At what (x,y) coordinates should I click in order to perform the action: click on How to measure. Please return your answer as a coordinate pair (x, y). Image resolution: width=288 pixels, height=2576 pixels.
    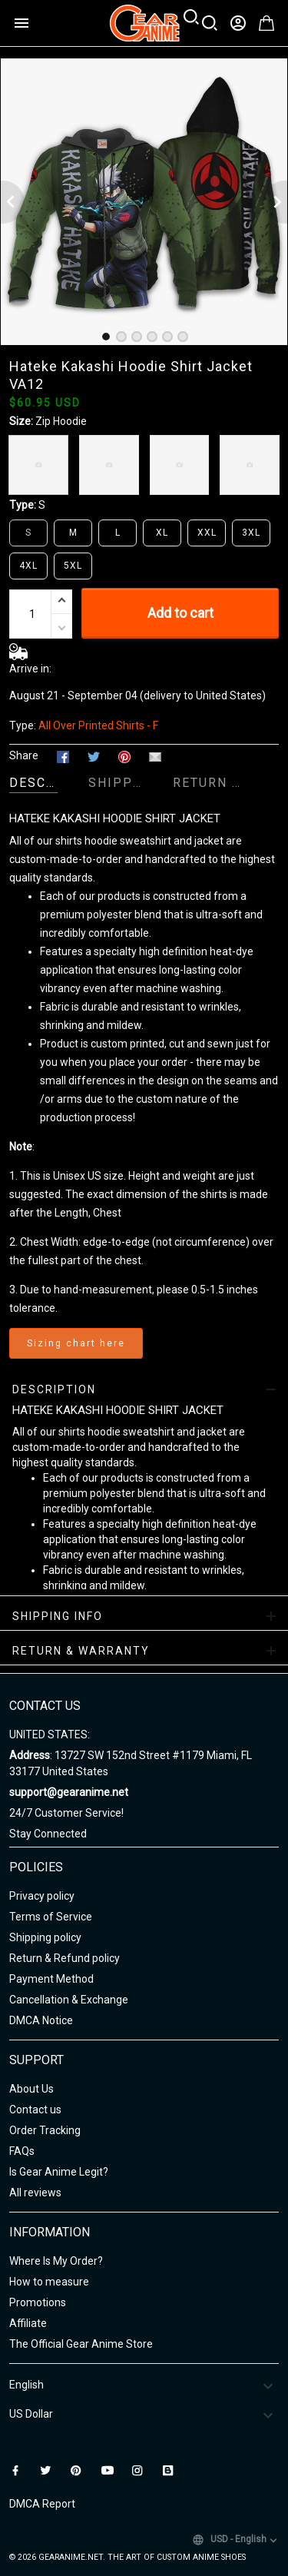
    Looking at the image, I should click on (49, 2282).